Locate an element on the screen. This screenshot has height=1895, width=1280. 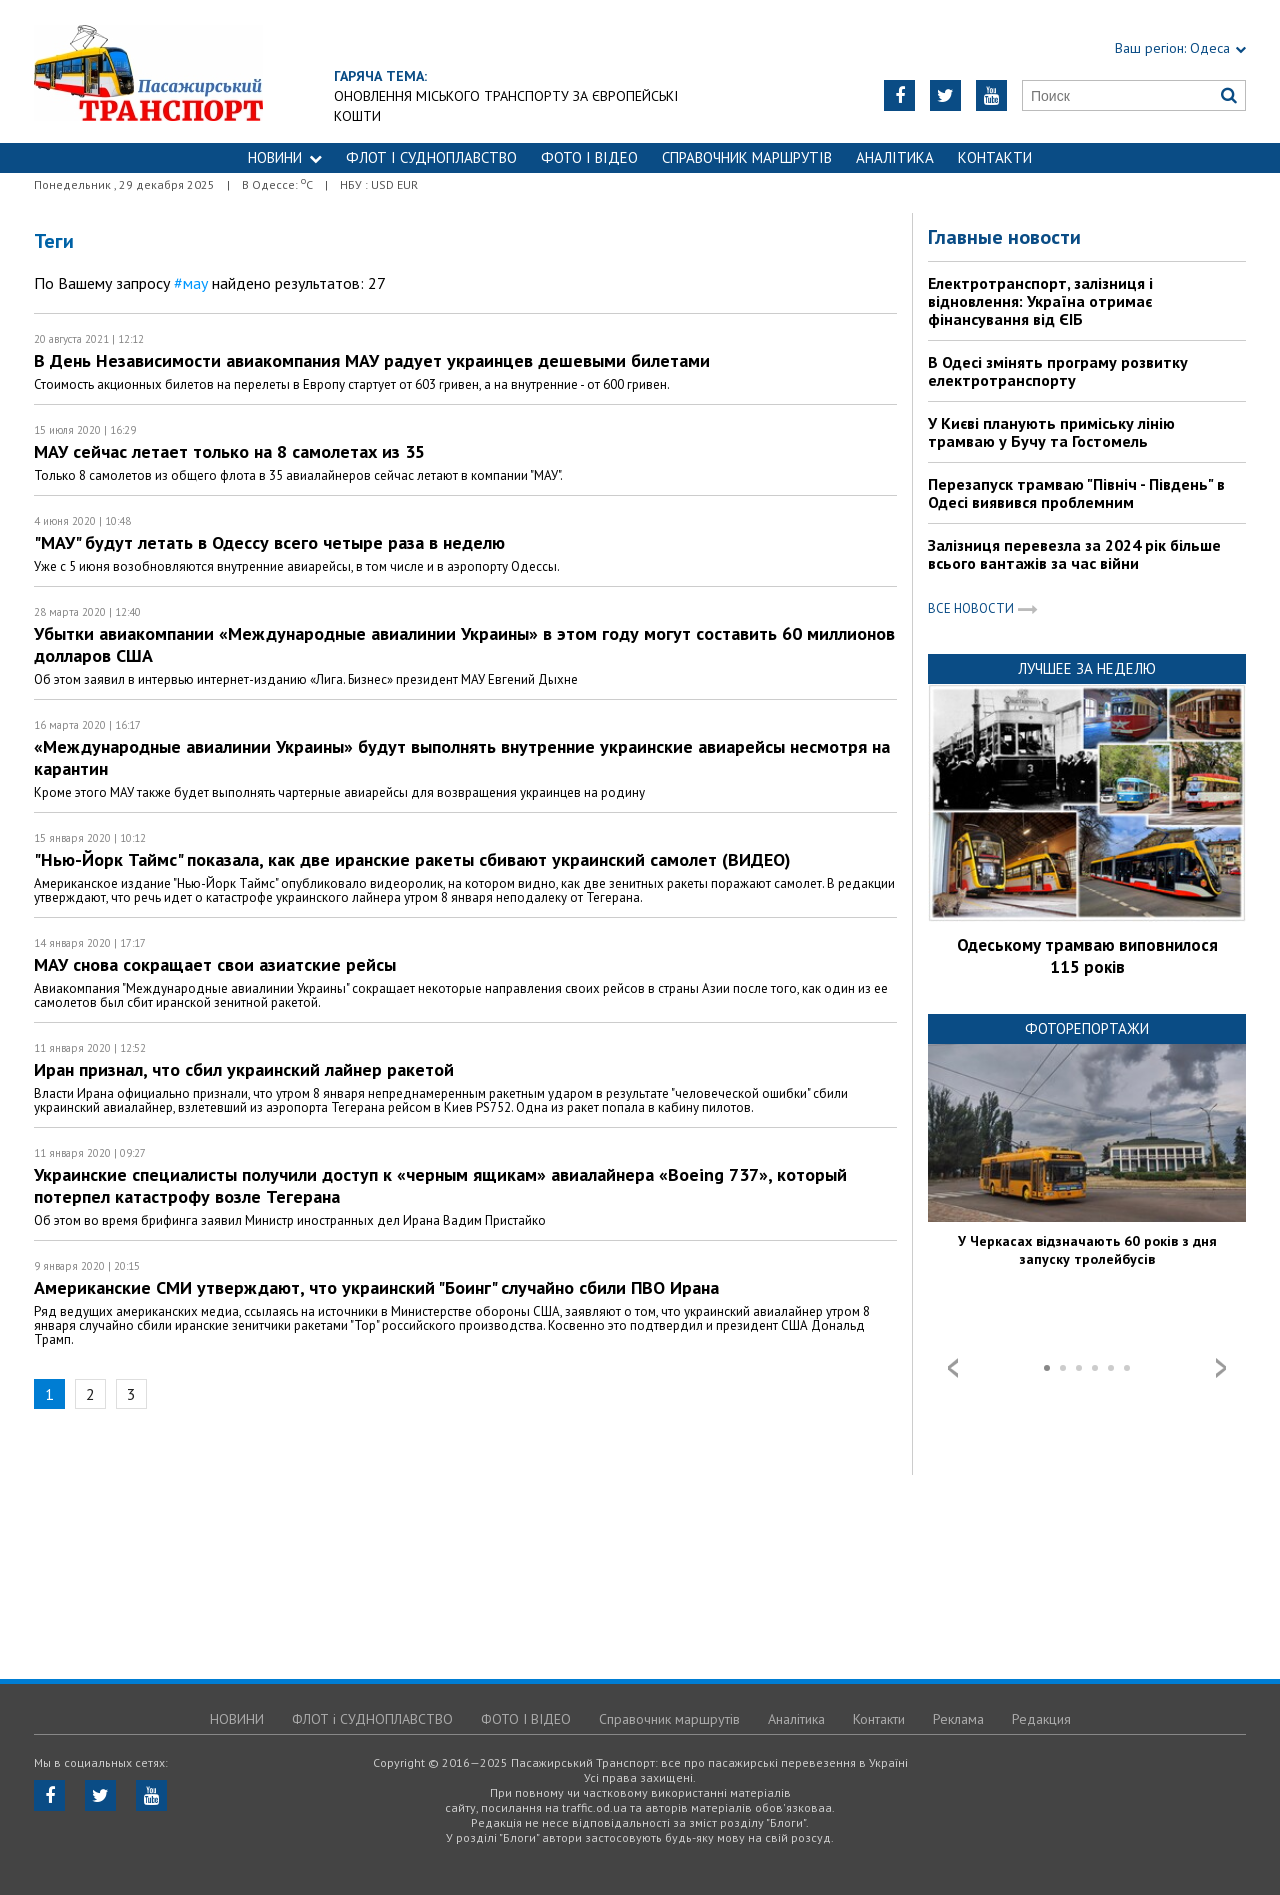
Електротранспорт, залізниця і відновлення: Україна отримає фінансування від ЄІБ is located at coordinates (1040, 301).